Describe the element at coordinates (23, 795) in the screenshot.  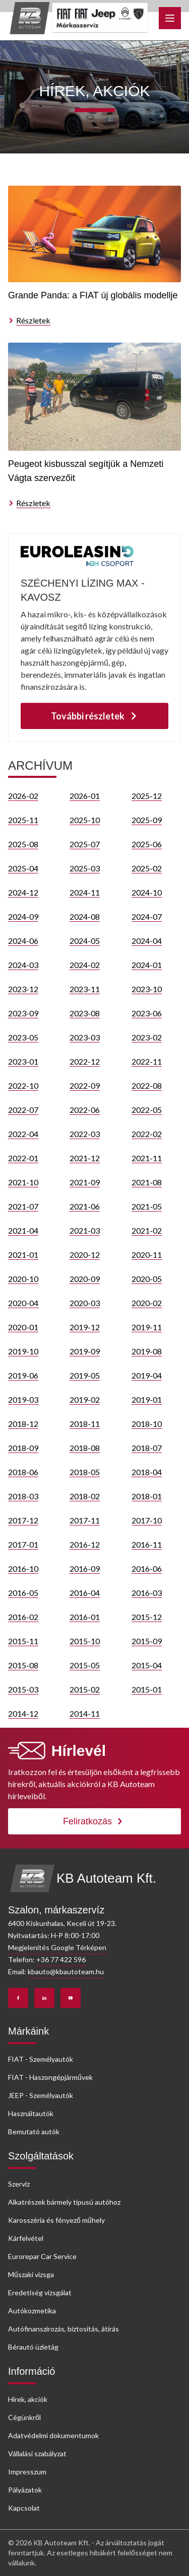
I see `2026-02` at that location.